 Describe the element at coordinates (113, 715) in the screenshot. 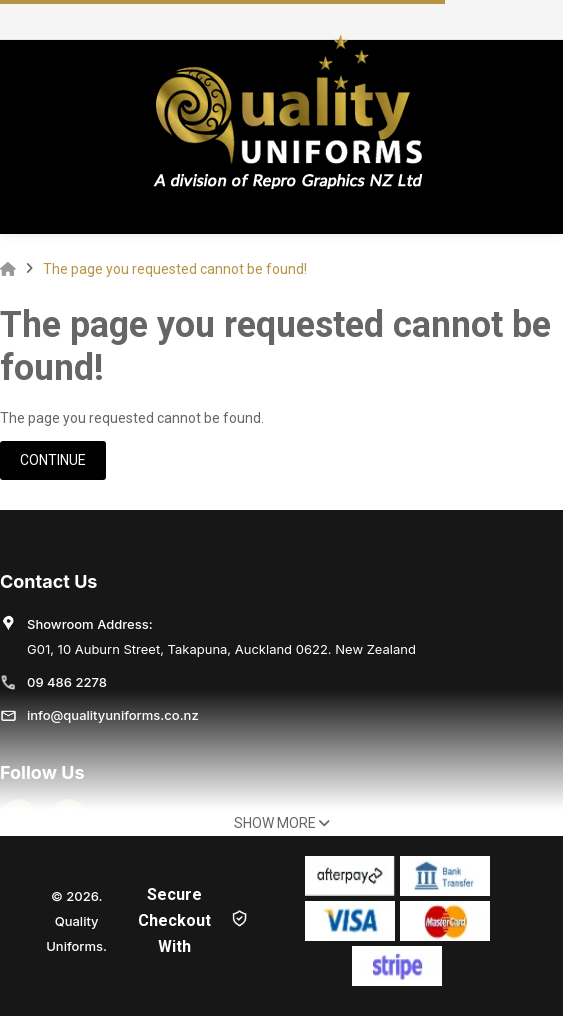

I see `info@qualityuniforms.co.nz` at that location.